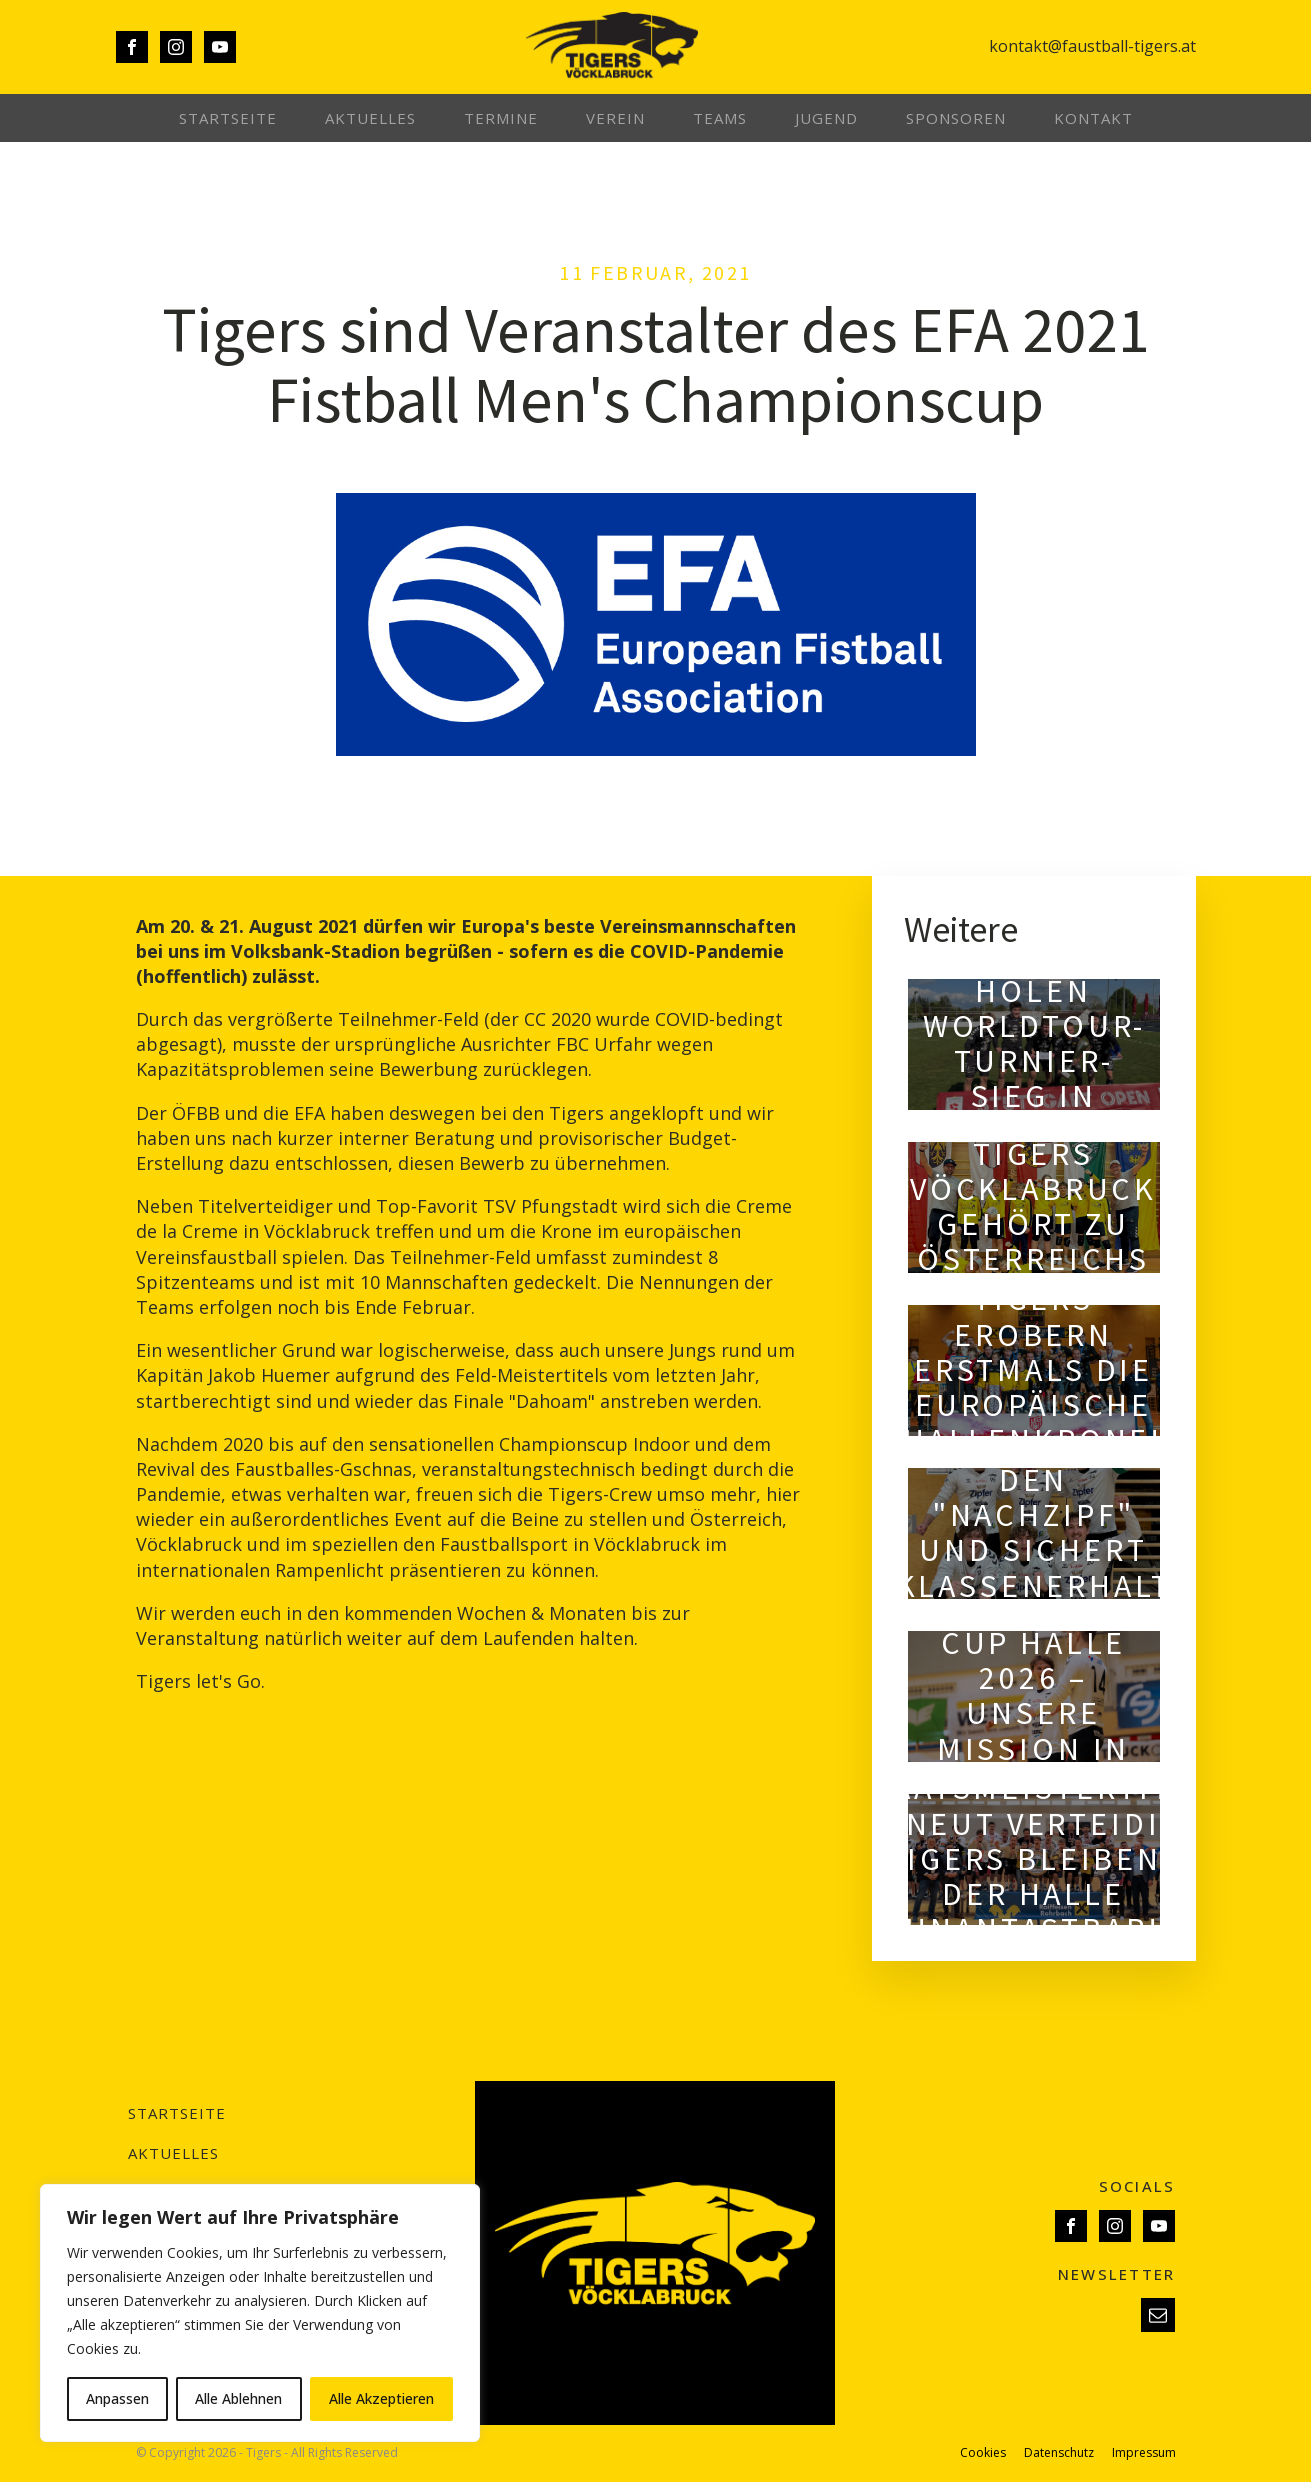  I want to click on Startseite, so click(228, 118).